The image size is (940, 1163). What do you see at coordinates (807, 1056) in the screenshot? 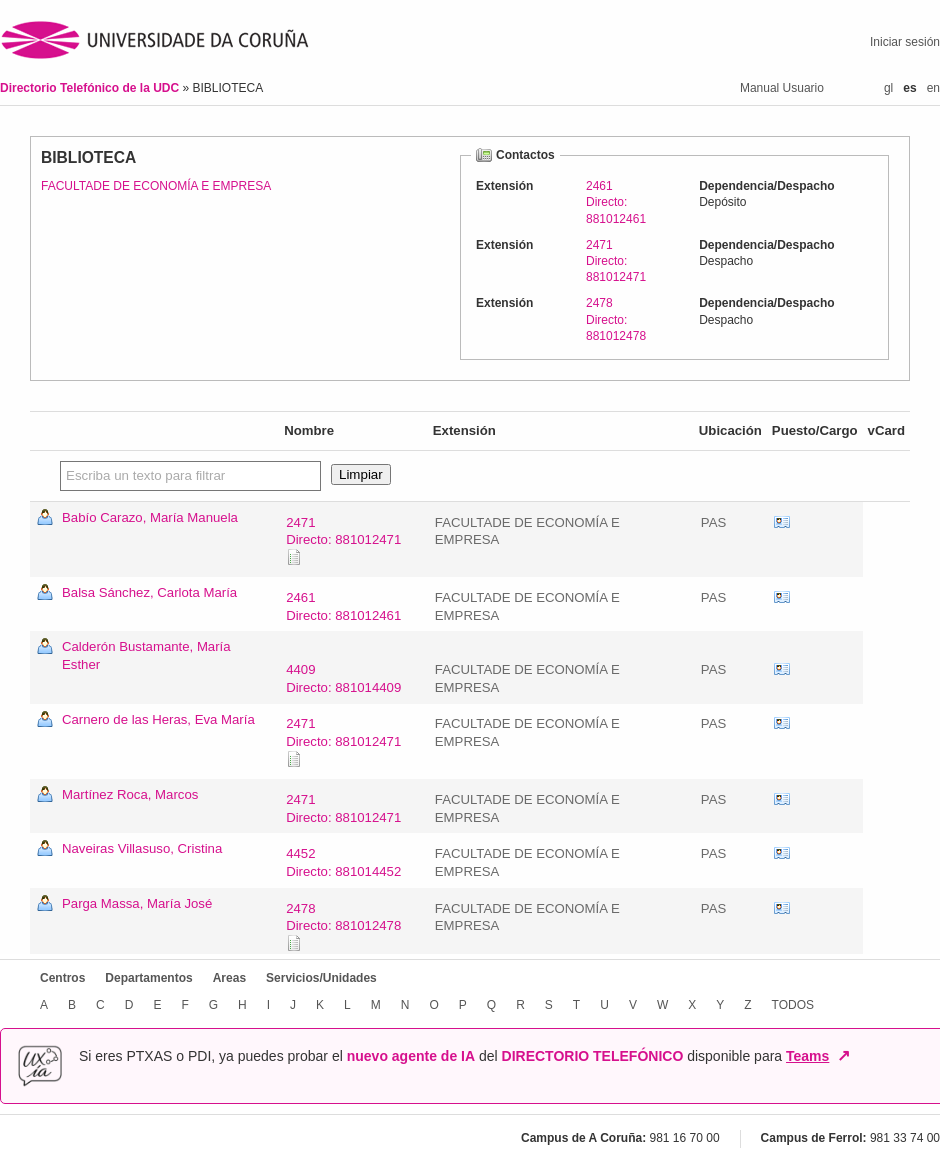
I see `Teams` at bounding box center [807, 1056].